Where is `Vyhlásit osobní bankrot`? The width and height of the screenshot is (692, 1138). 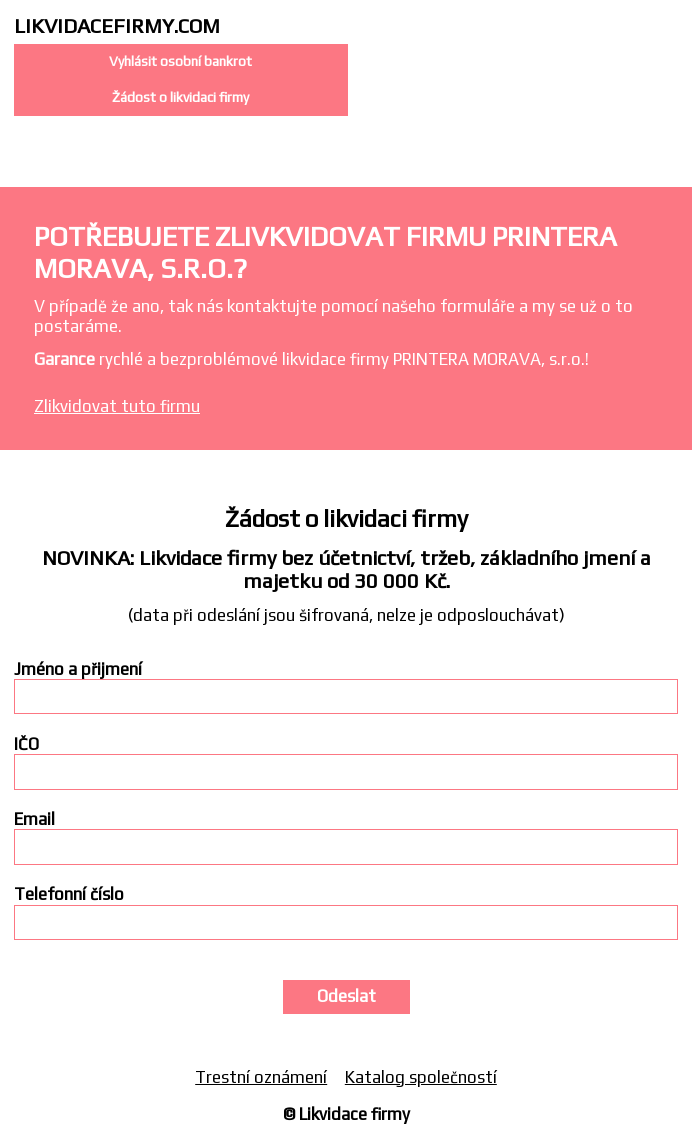
Vyhlásit osobní bankrot is located at coordinates (180, 61).